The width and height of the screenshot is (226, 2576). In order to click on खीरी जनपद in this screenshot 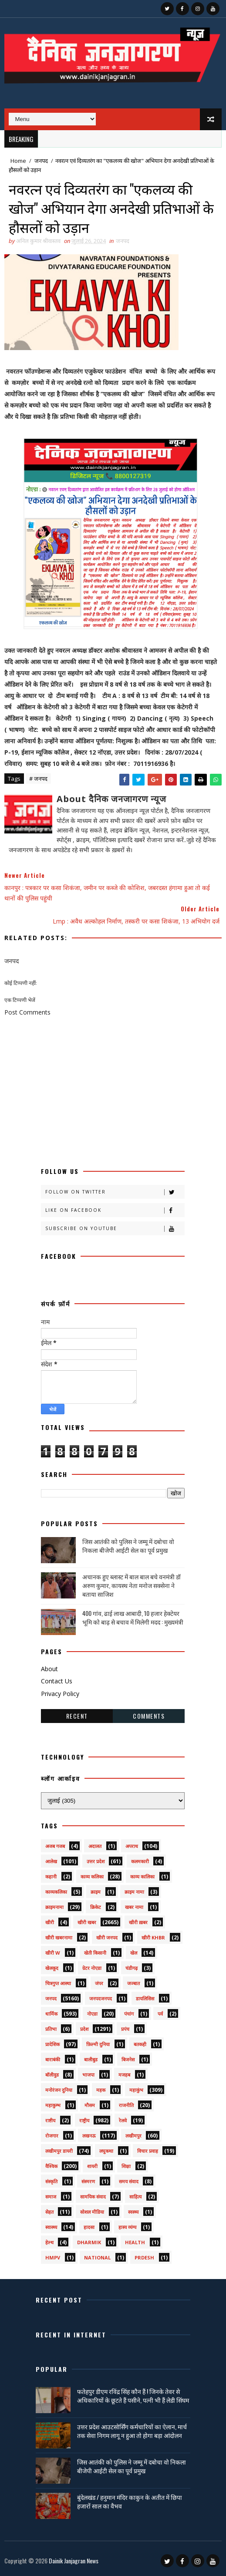, I will do `click(107, 1937)`.